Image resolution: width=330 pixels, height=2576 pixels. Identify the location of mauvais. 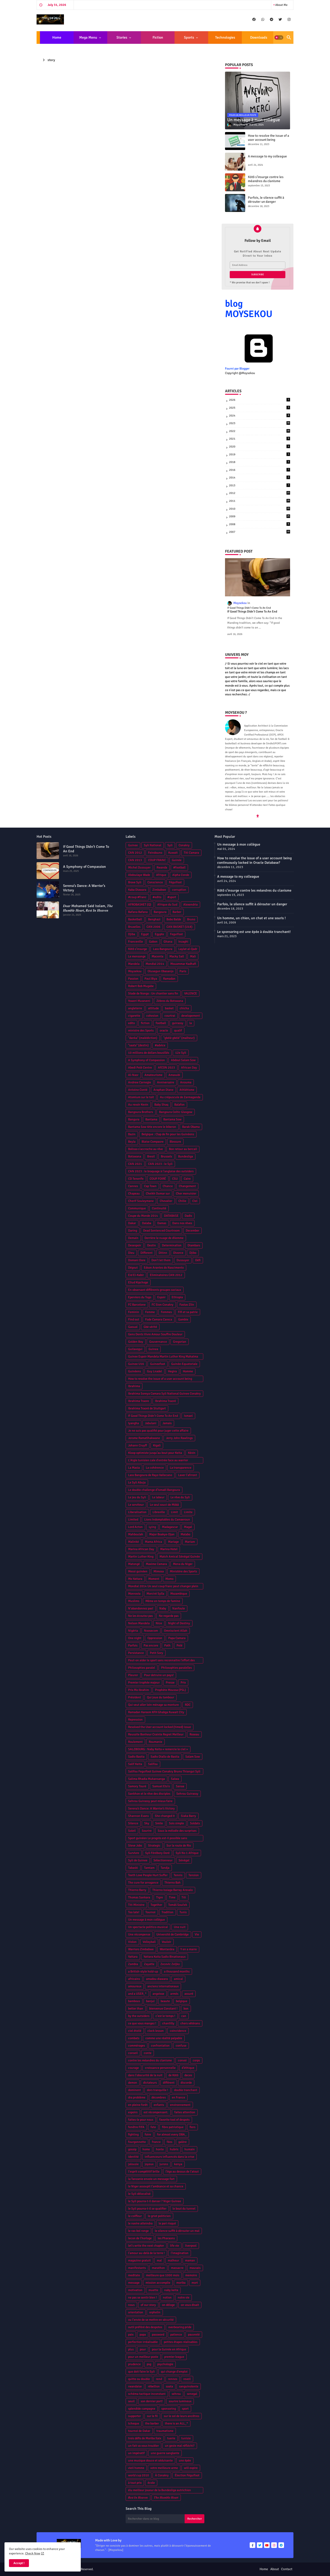
(195, 2268).